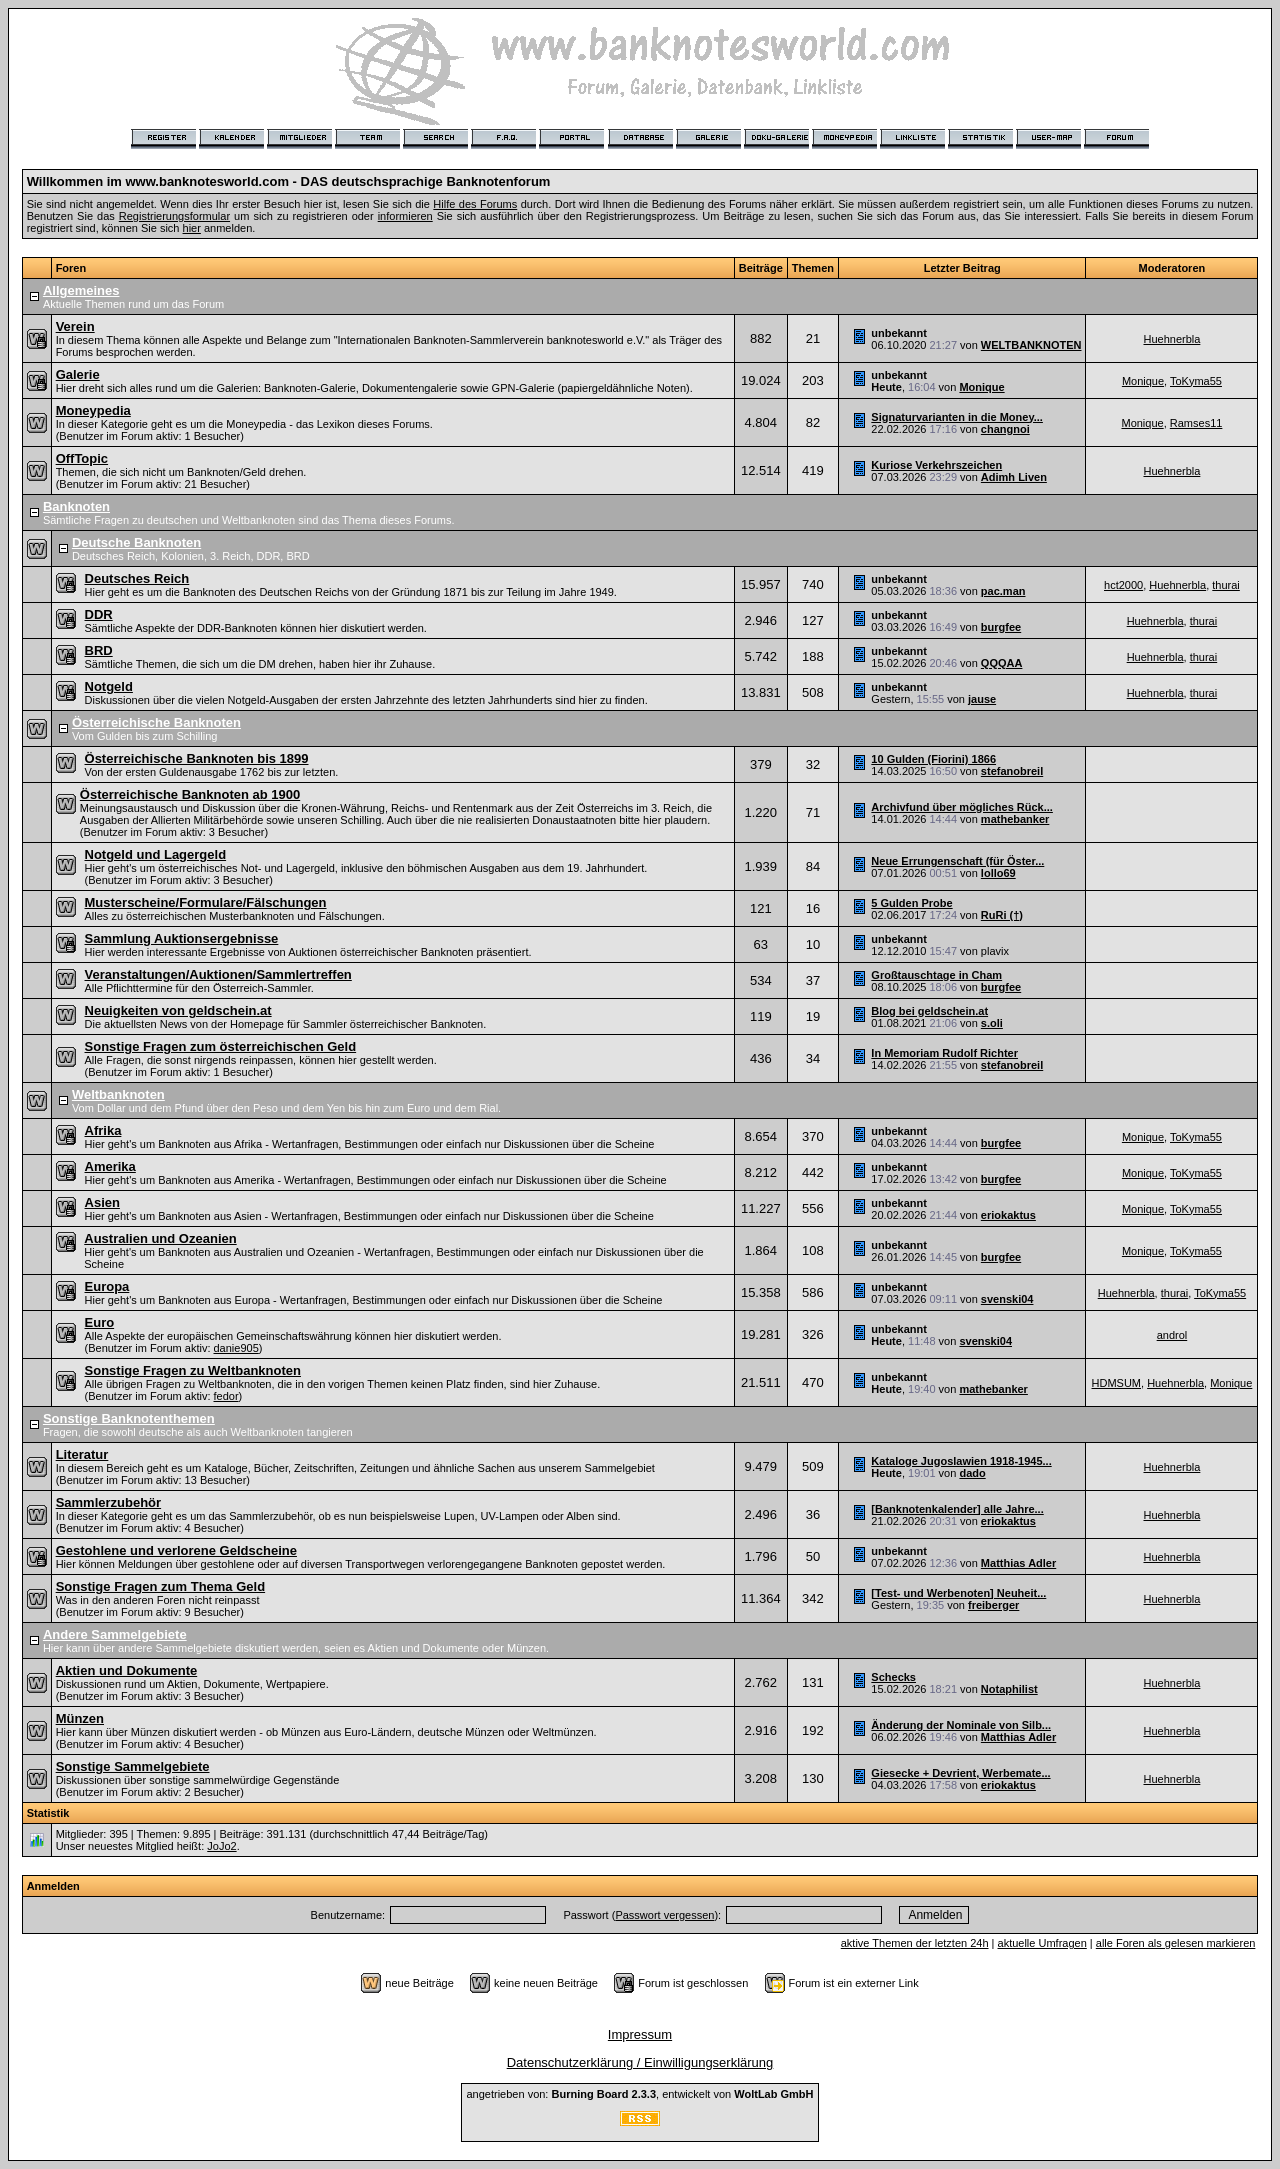 The height and width of the screenshot is (2169, 1280). What do you see at coordinates (993, 1605) in the screenshot?
I see `freiberger` at bounding box center [993, 1605].